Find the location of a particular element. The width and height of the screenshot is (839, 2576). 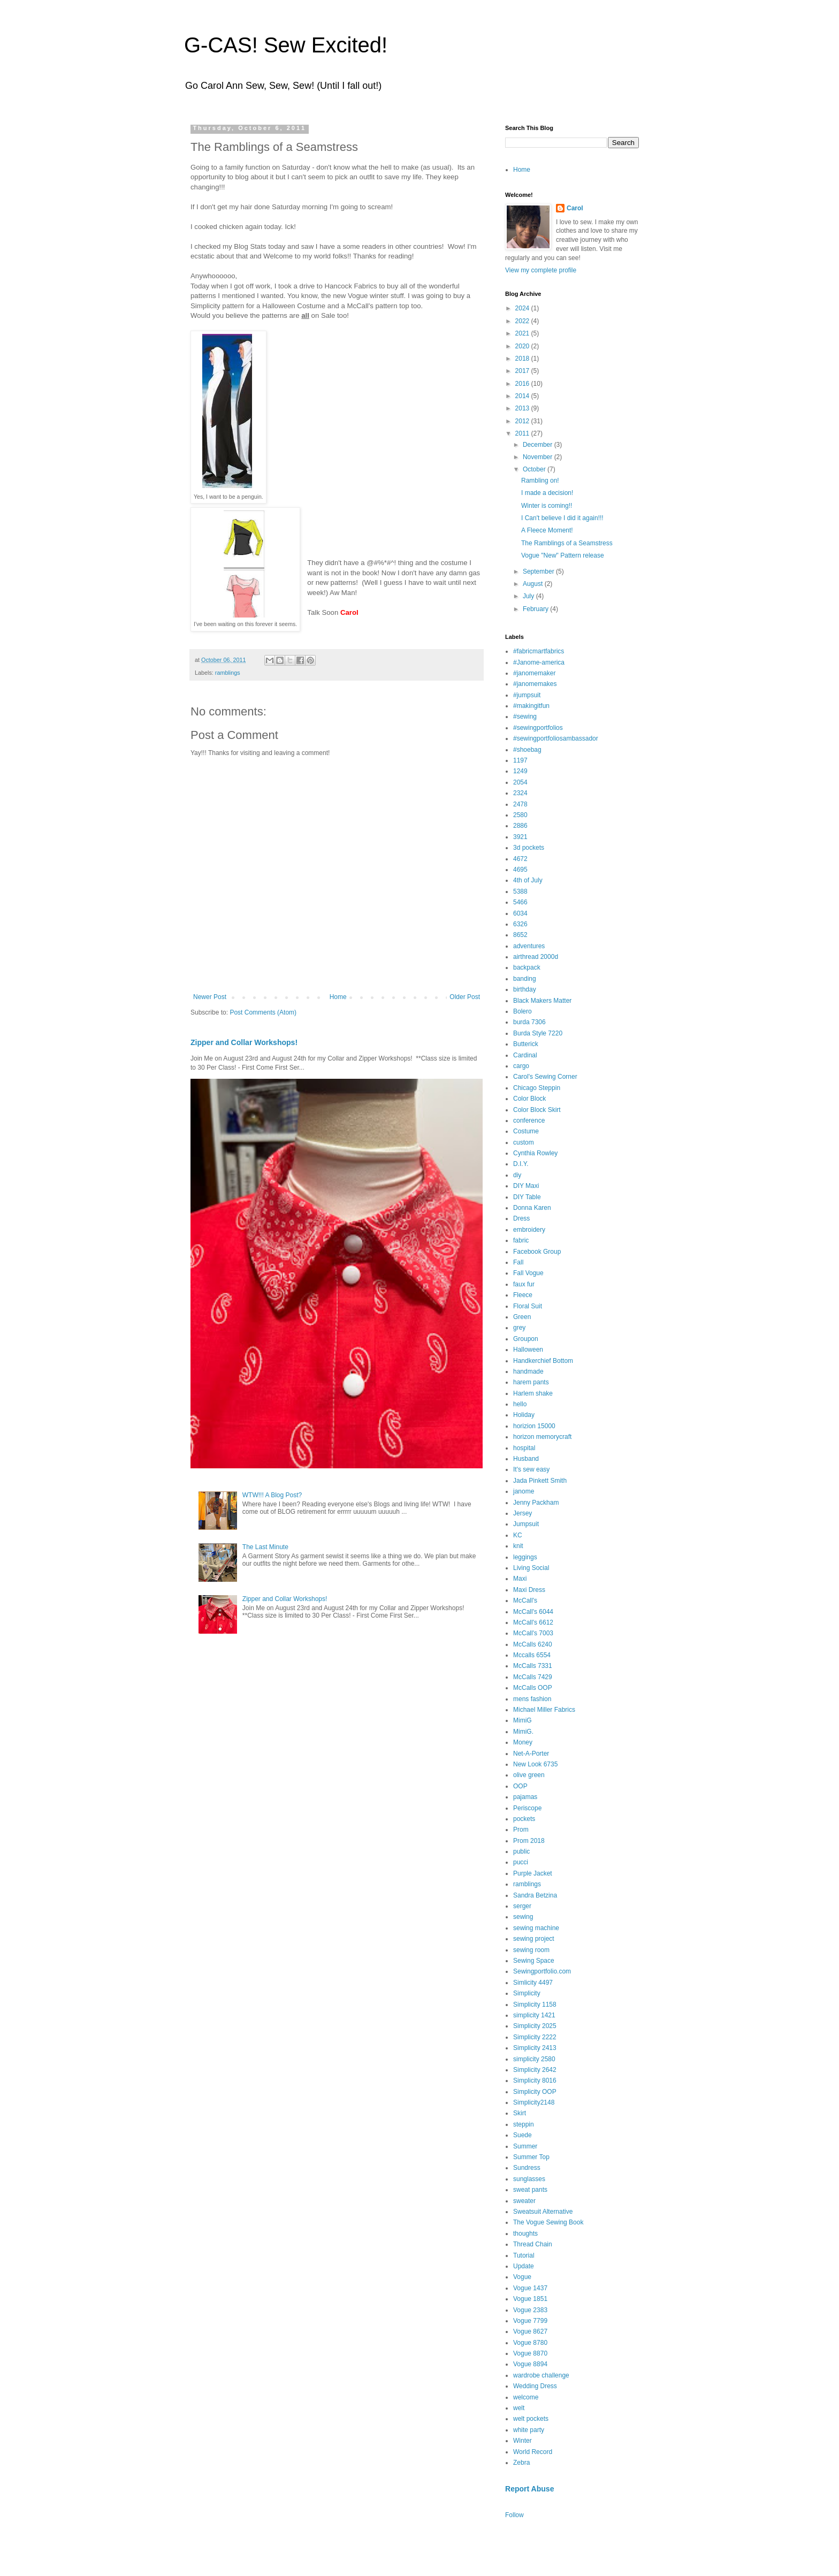

August is located at coordinates (534, 584).